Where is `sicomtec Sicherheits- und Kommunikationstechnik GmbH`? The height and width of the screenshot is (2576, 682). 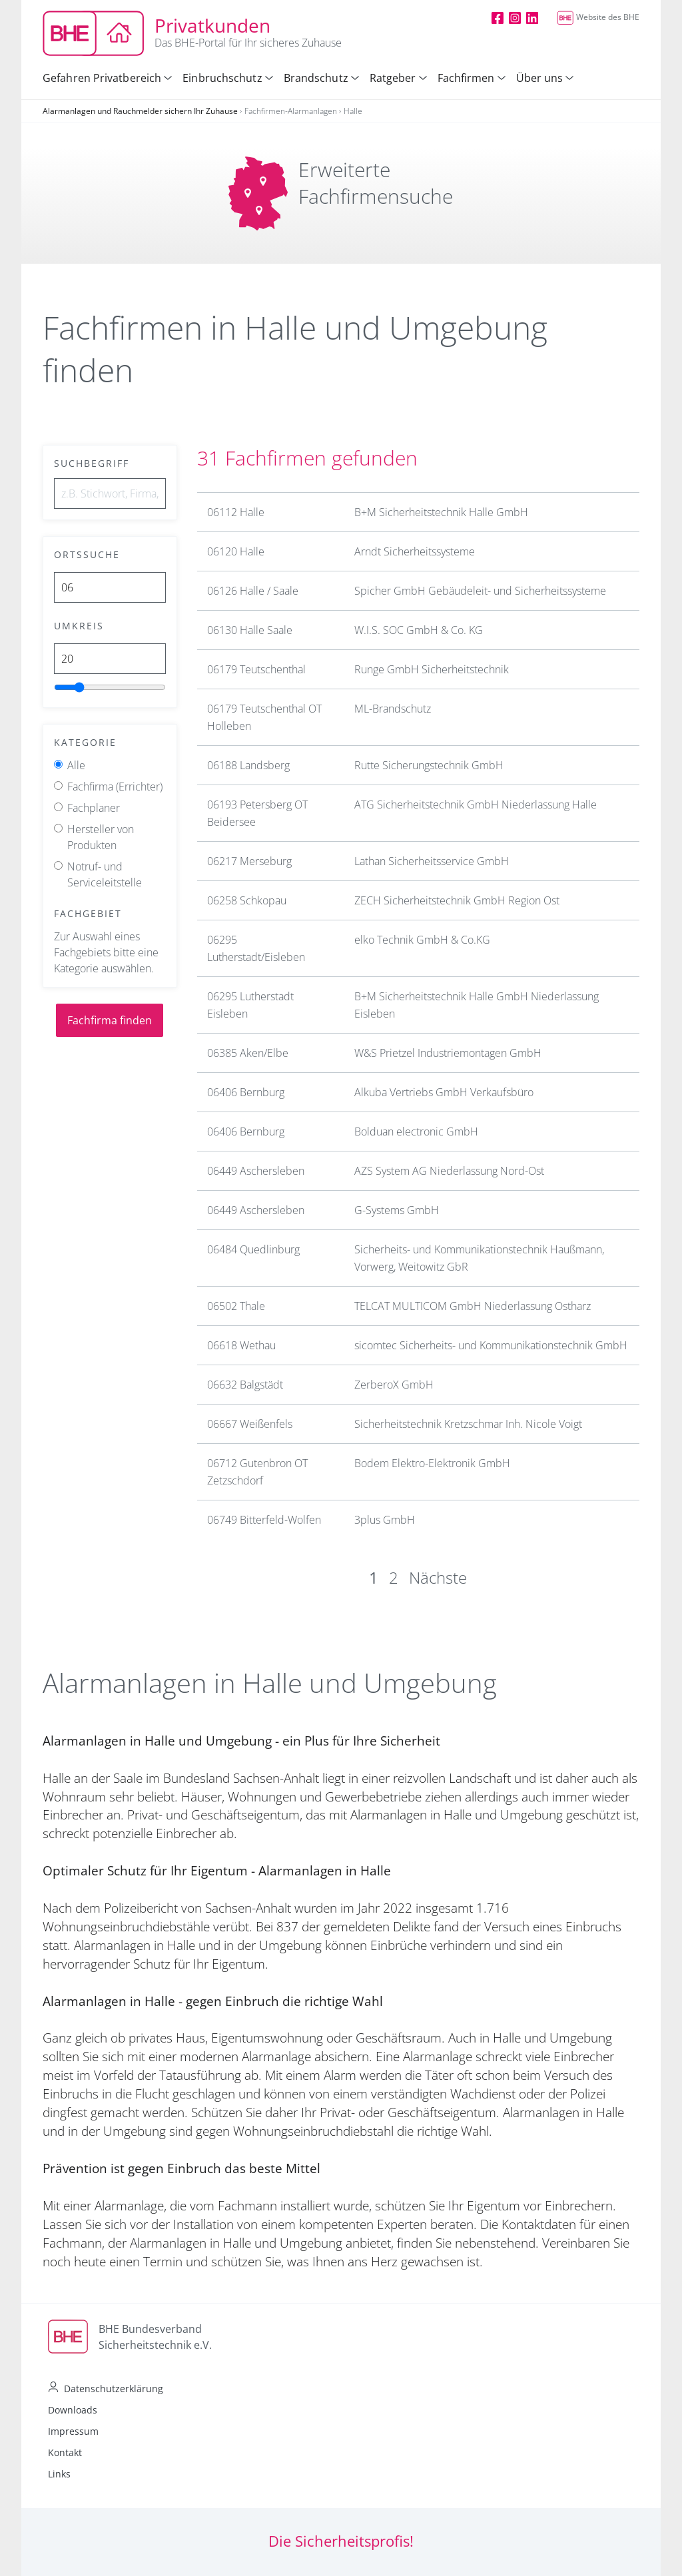
sicomtec Sicherheits- und Kommunikationstechnik GmbH is located at coordinates (490, 1345).